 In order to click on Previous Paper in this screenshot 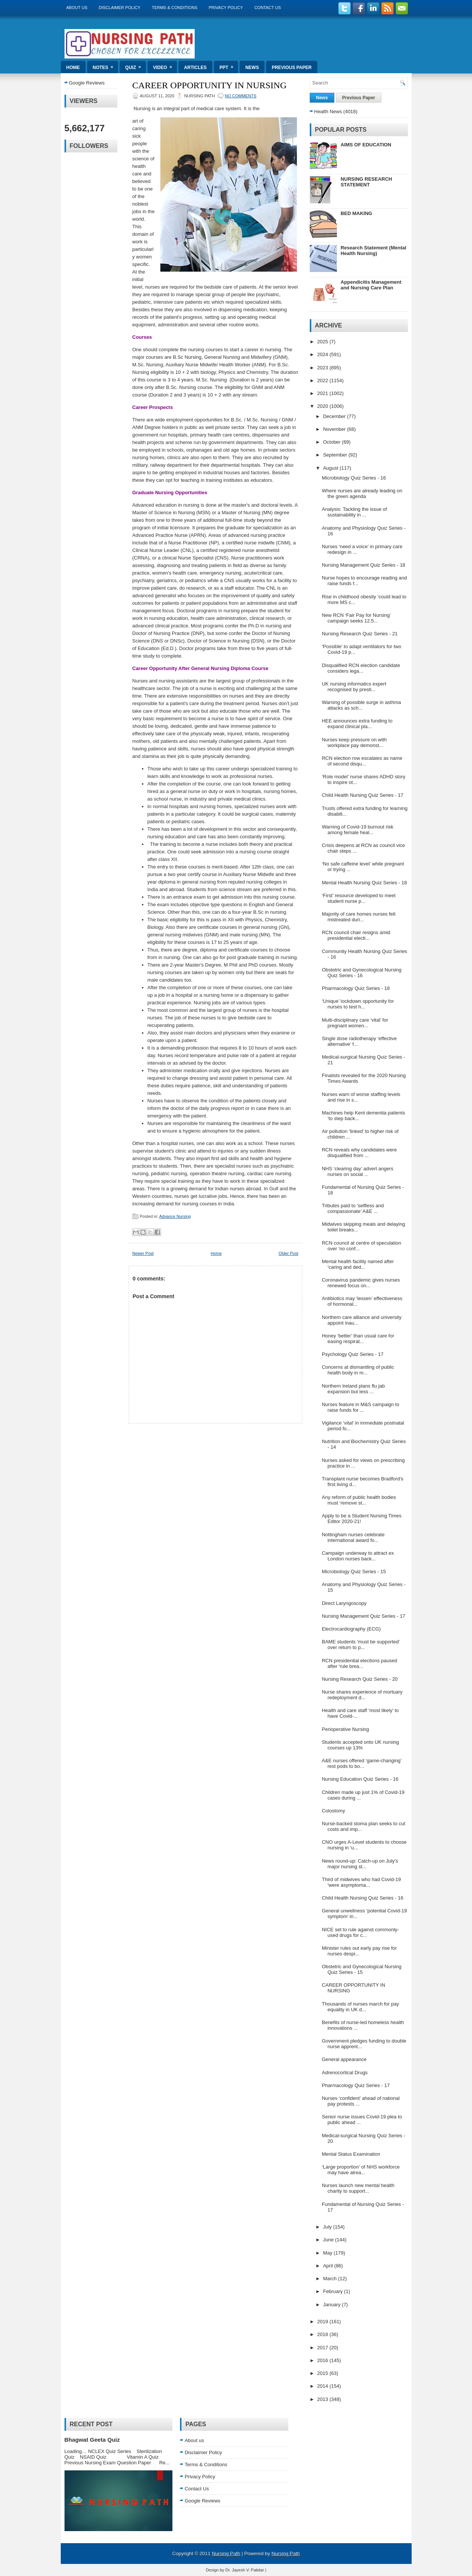, I will do `click(292, 67)`.